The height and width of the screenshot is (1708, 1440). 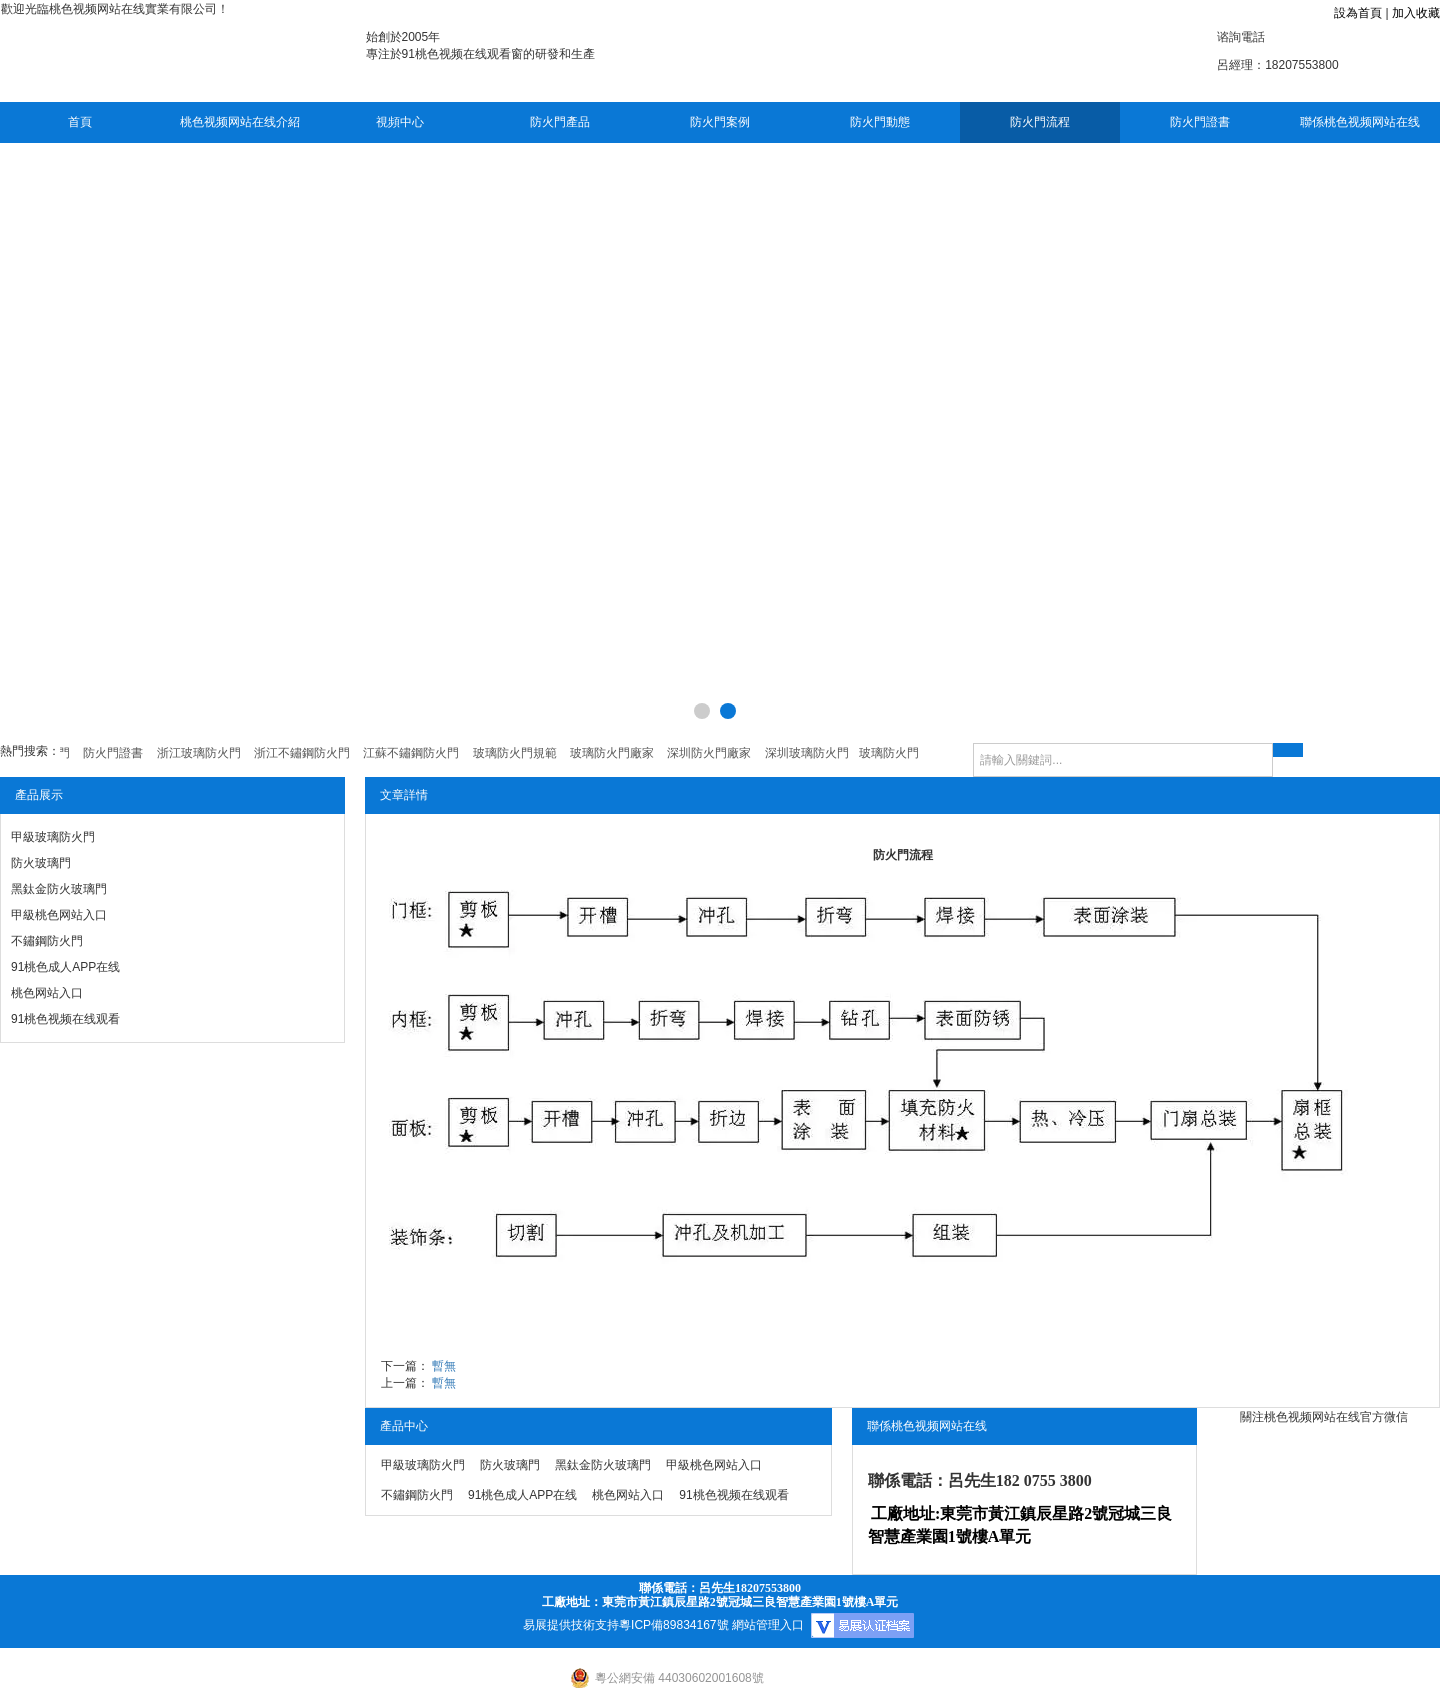 What do you see at coordinates (444, 1366) in the screenshot?
I see `暫無` at bounding box center [444, 1366].